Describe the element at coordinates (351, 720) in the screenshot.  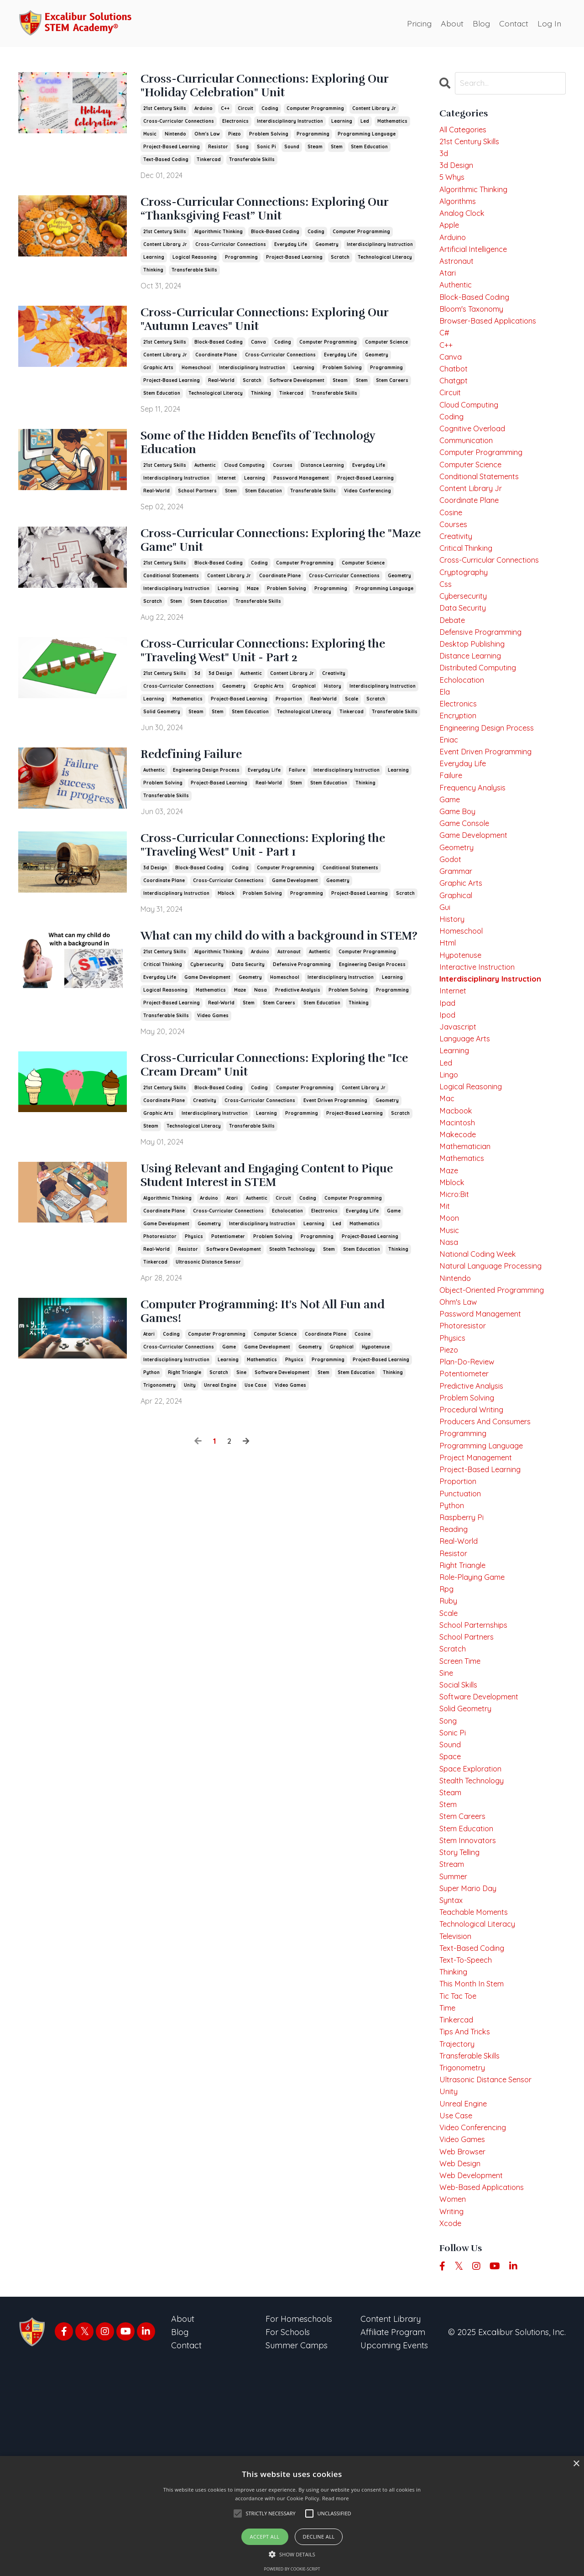
I see `scale` at that location.